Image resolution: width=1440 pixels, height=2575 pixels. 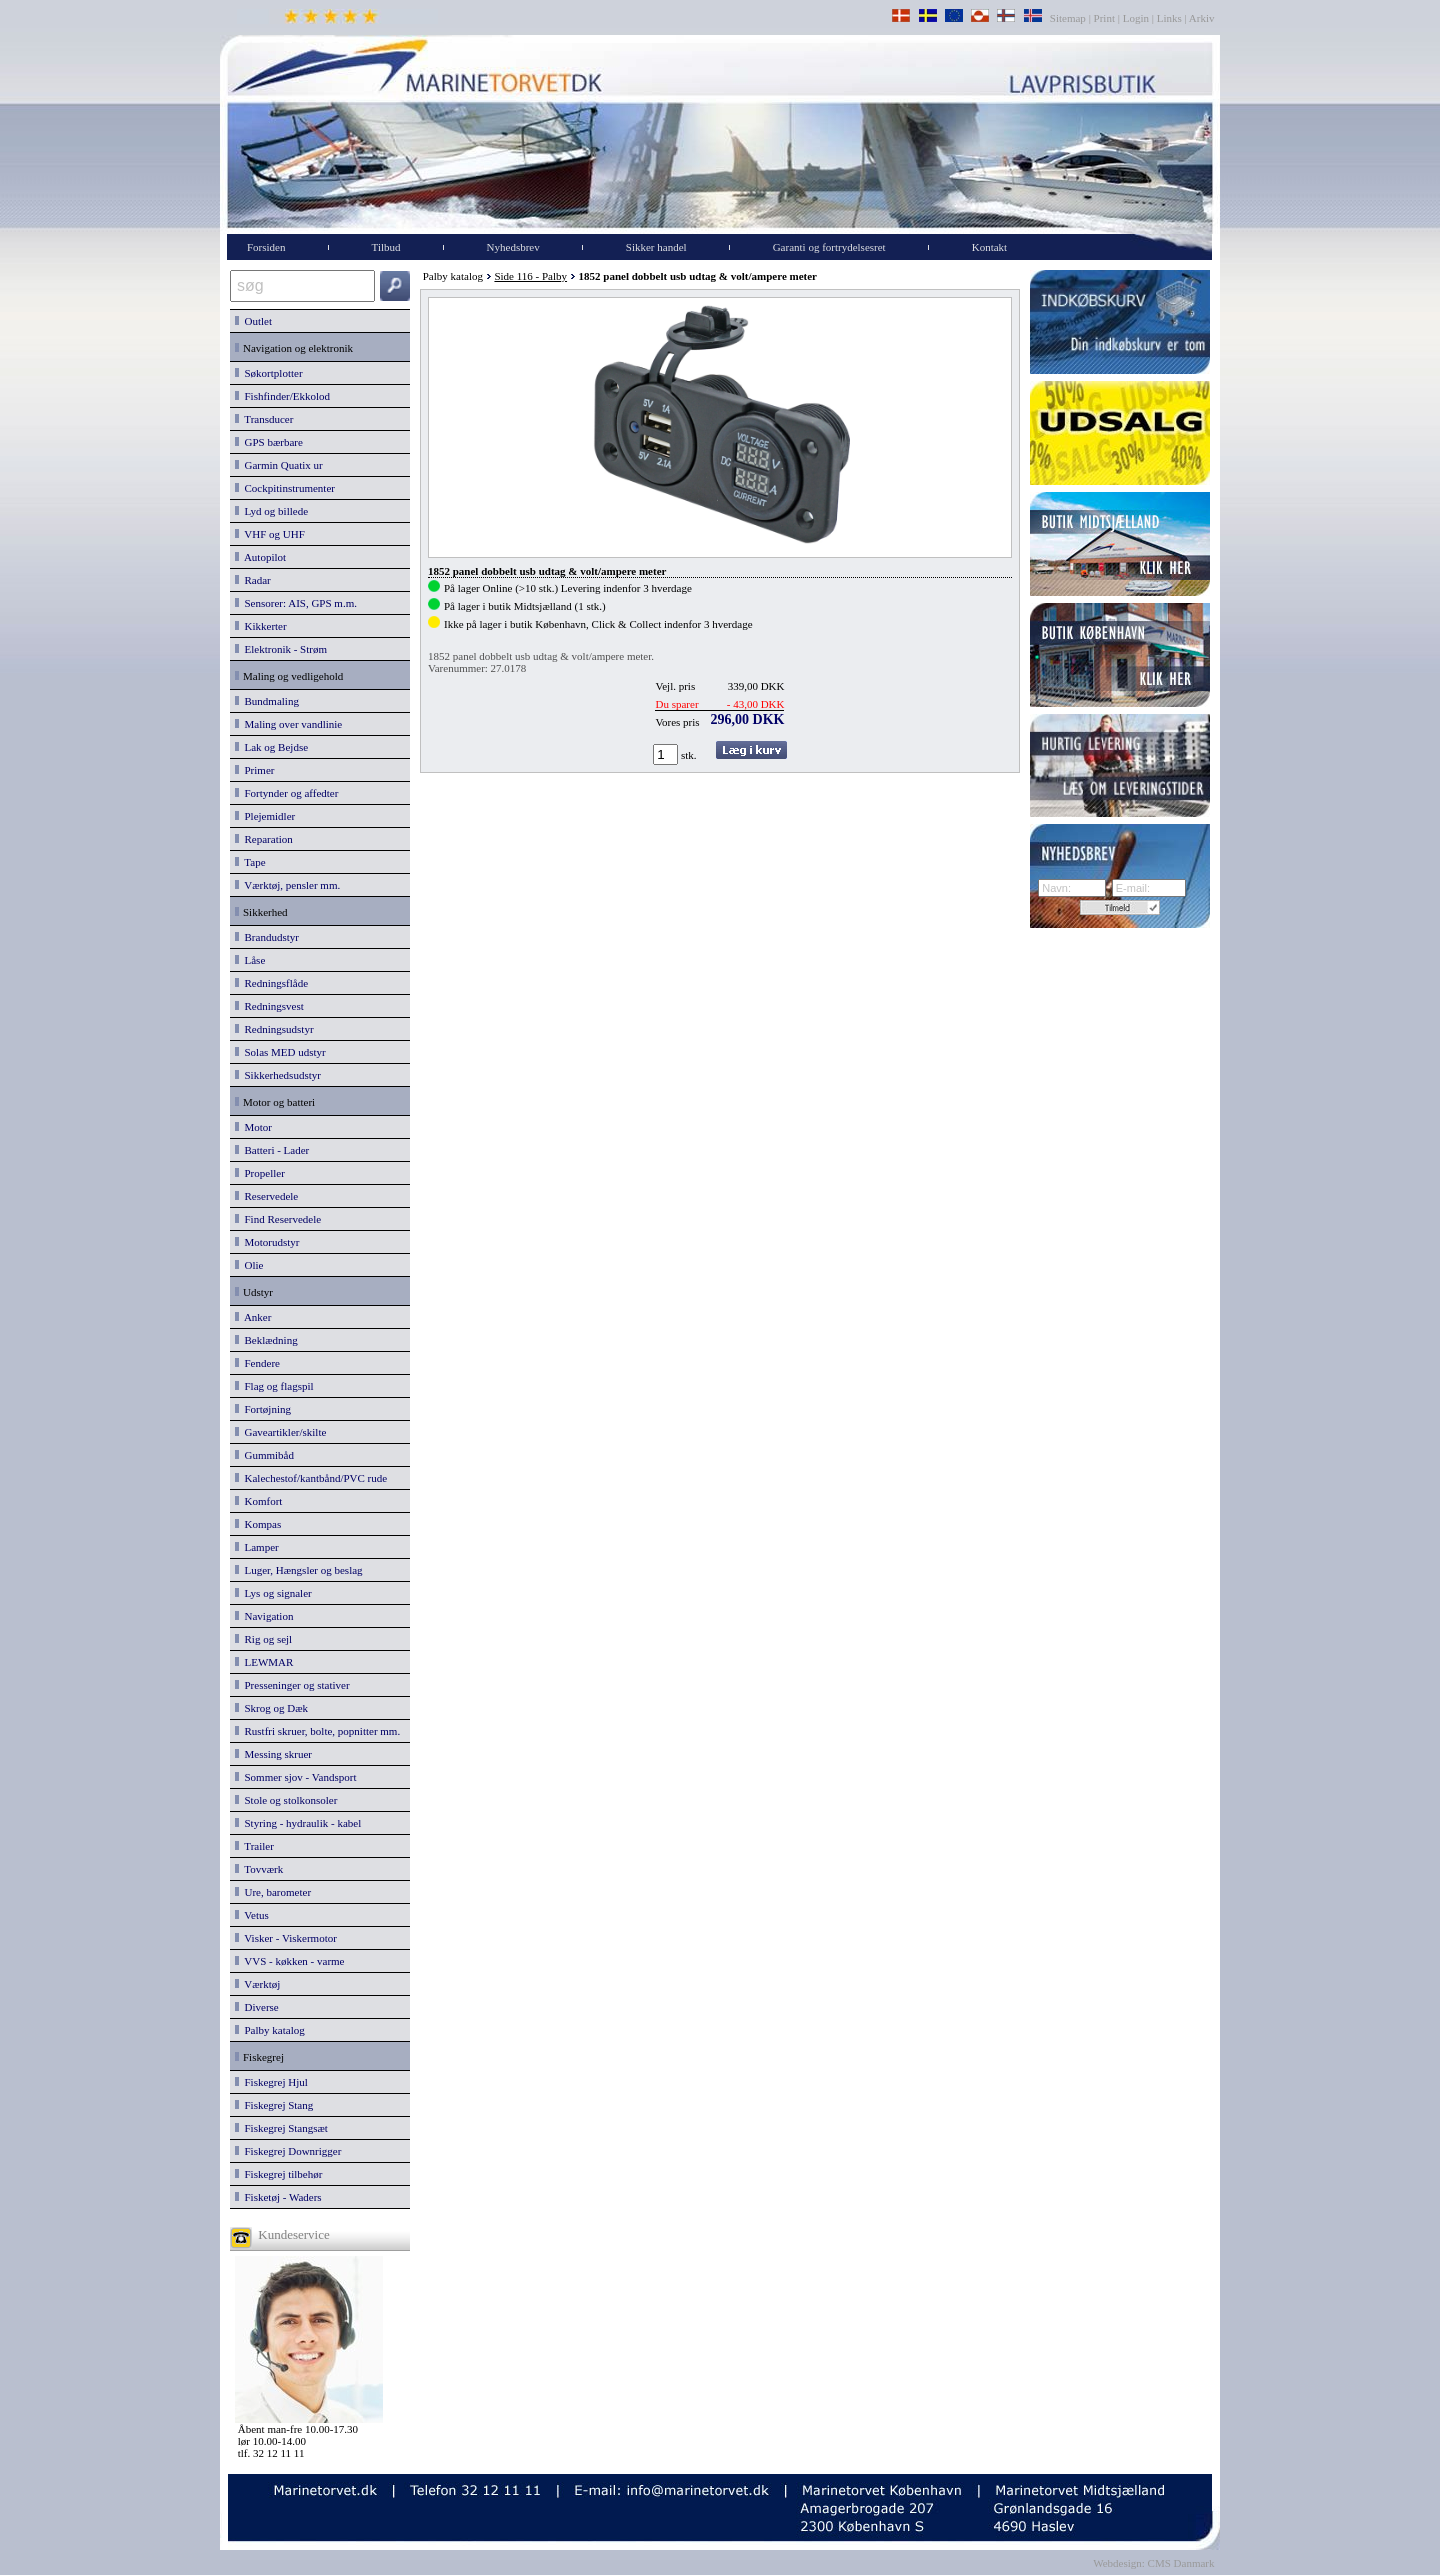 What do you see at coordinates (271, 511) in the screenshot?
I see `Lyd og billede` at bounding box center [271, 511].